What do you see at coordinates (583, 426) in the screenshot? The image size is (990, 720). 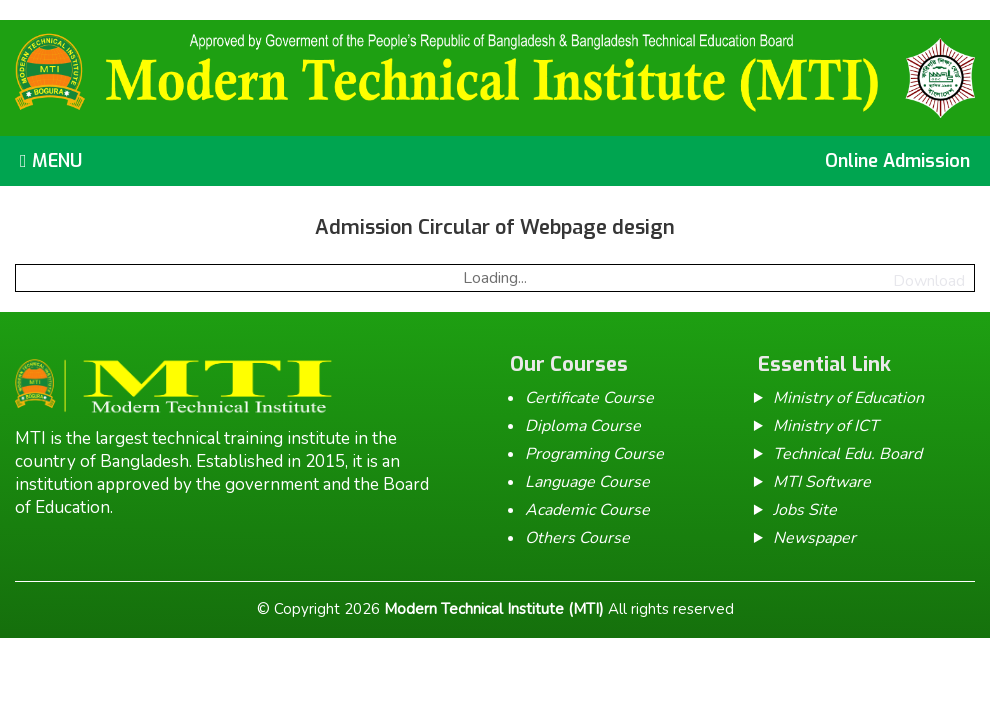 I see `Diploma Course` at bounding box center [583, 426].